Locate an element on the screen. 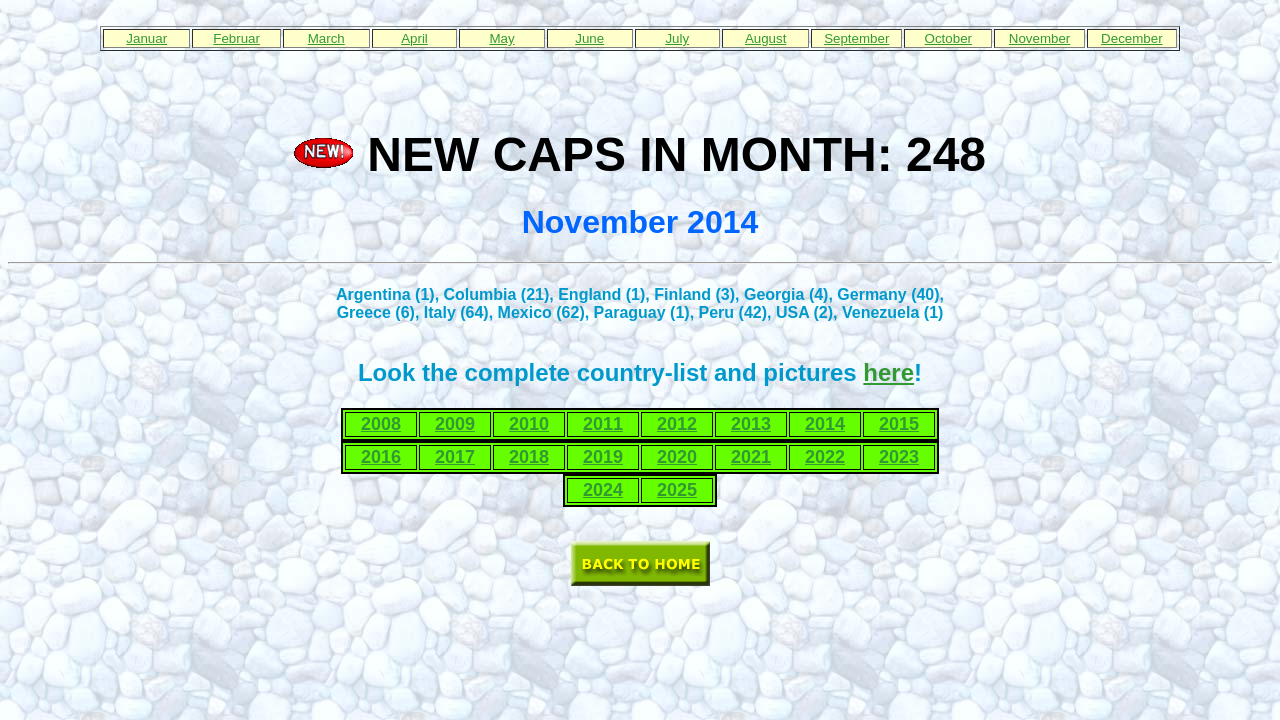 The height and width of the screenshot is (720, 1280). June is located at coordinates (589, 38).